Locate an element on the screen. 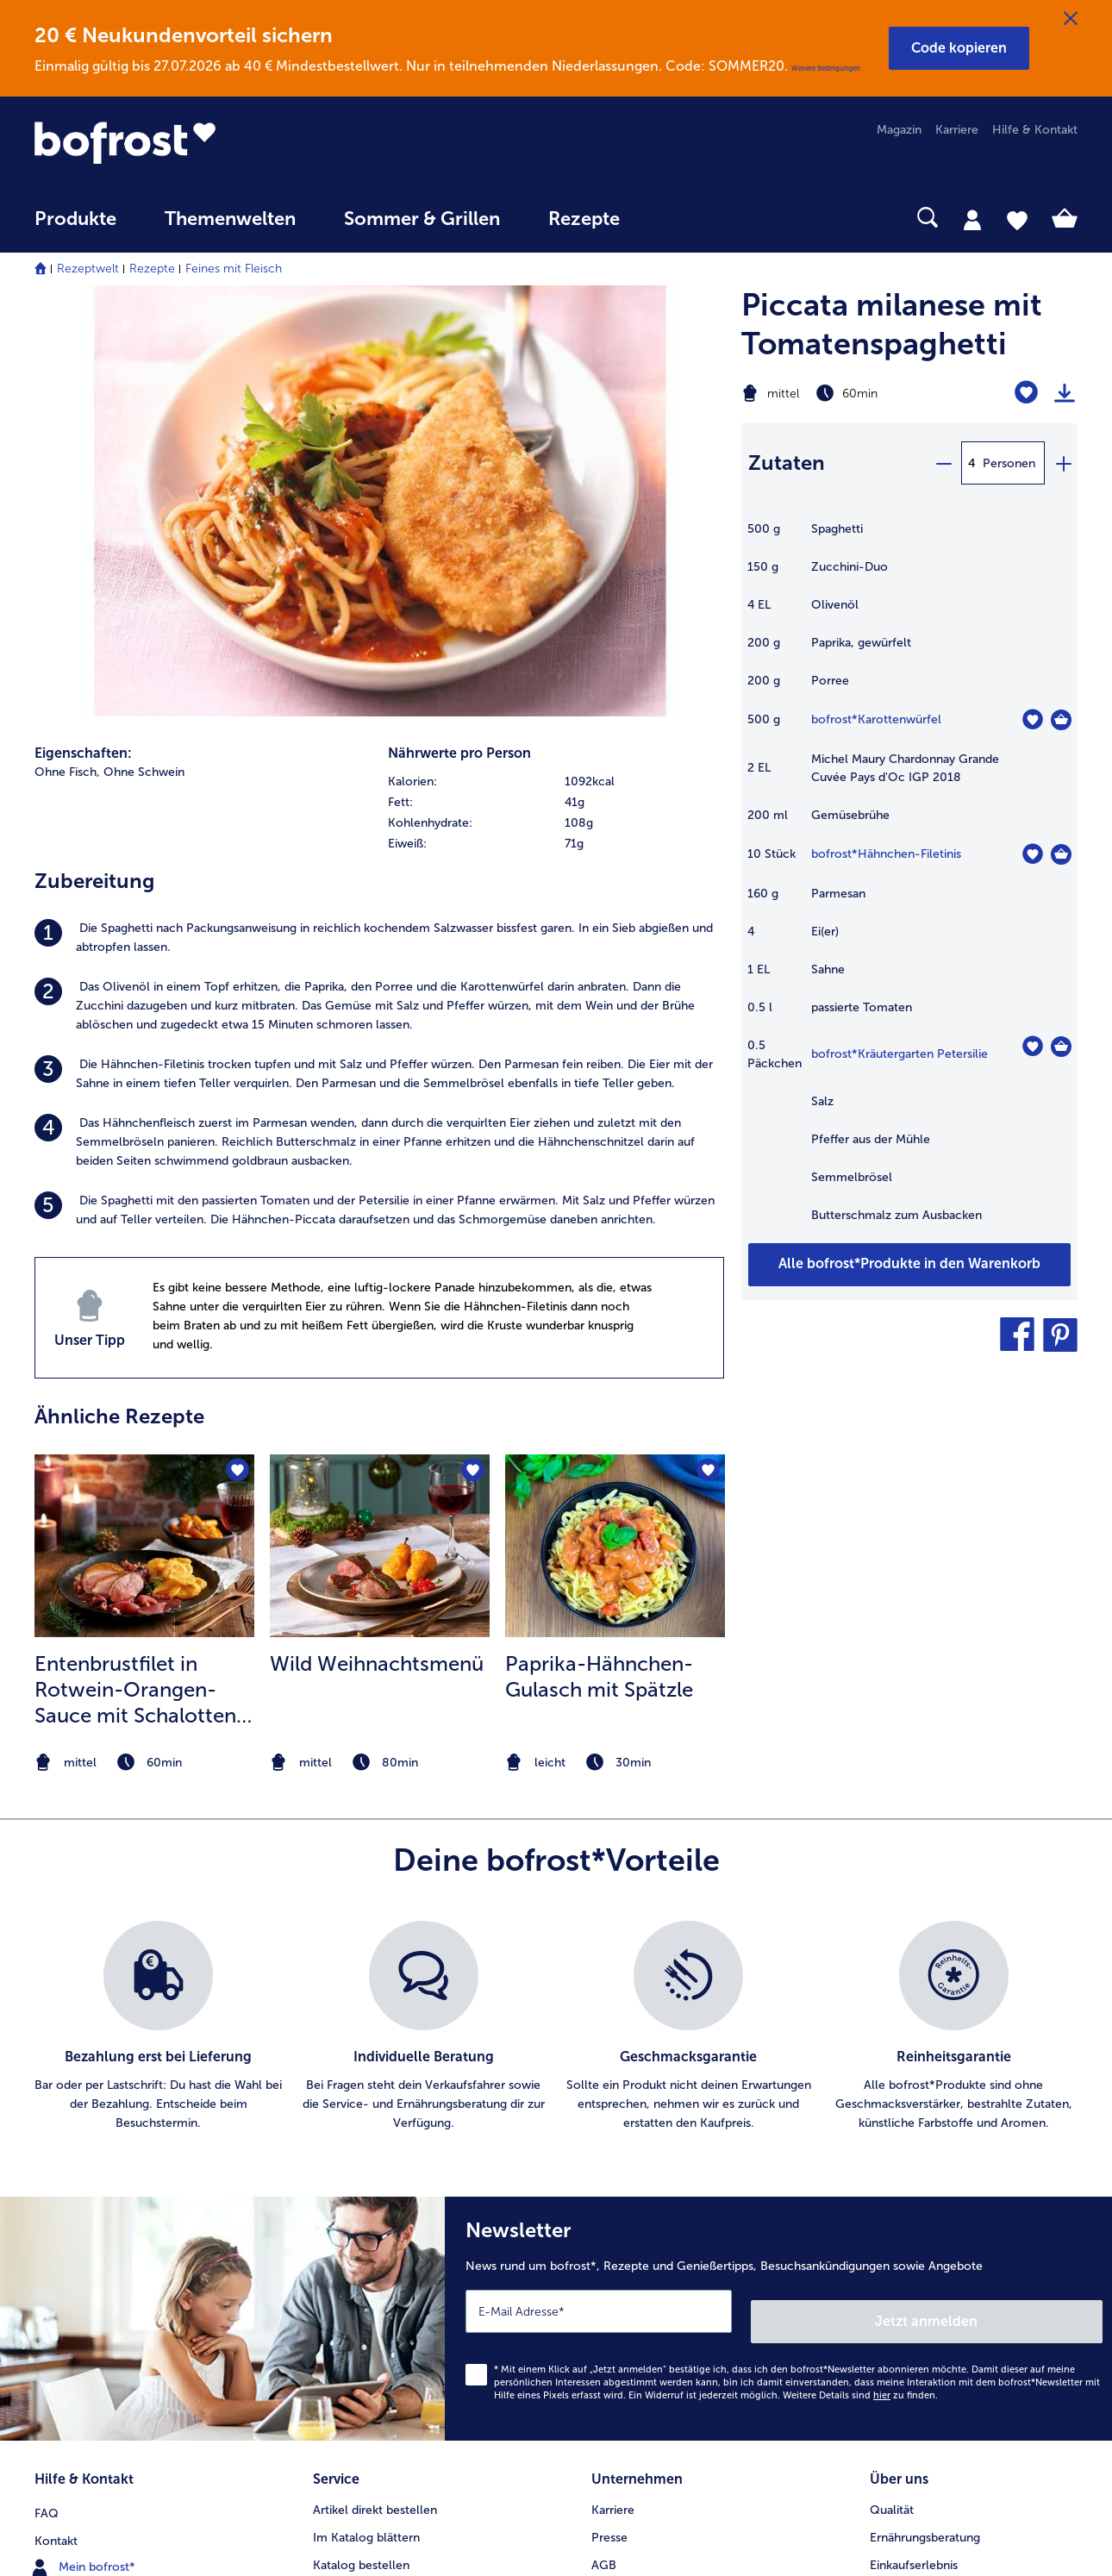  Kontakt [menuitem] is located at coordinates (56, 2109).